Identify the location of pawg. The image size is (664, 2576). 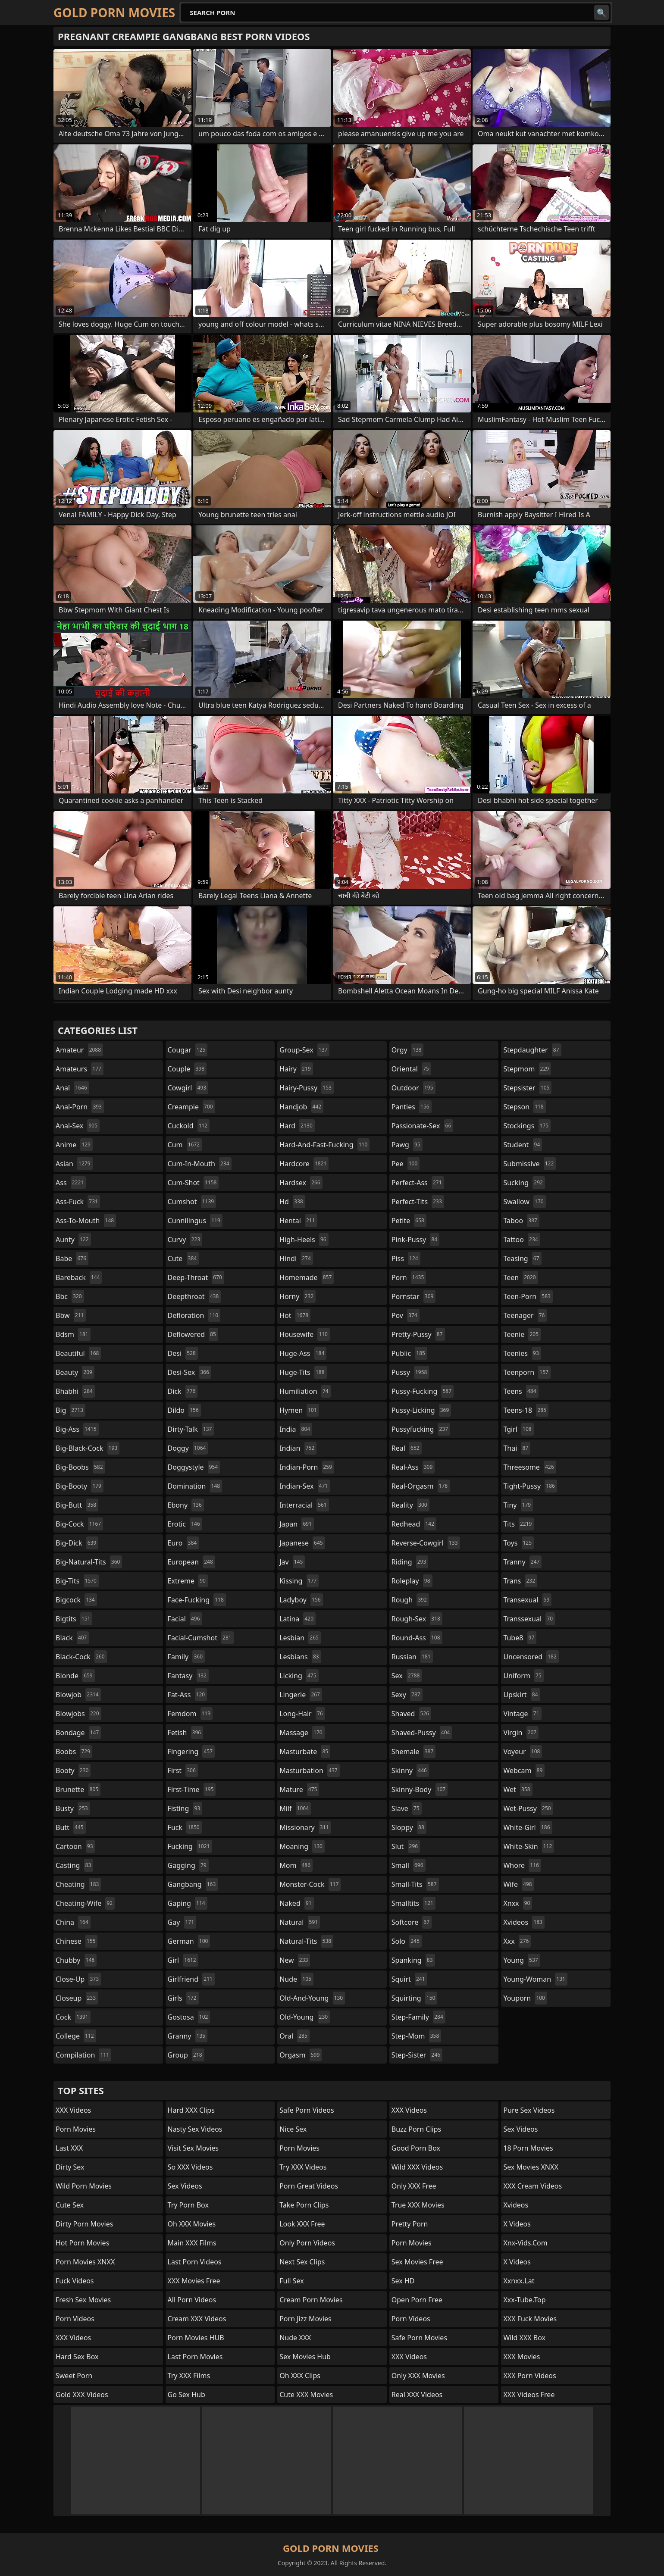
(407, 1144).